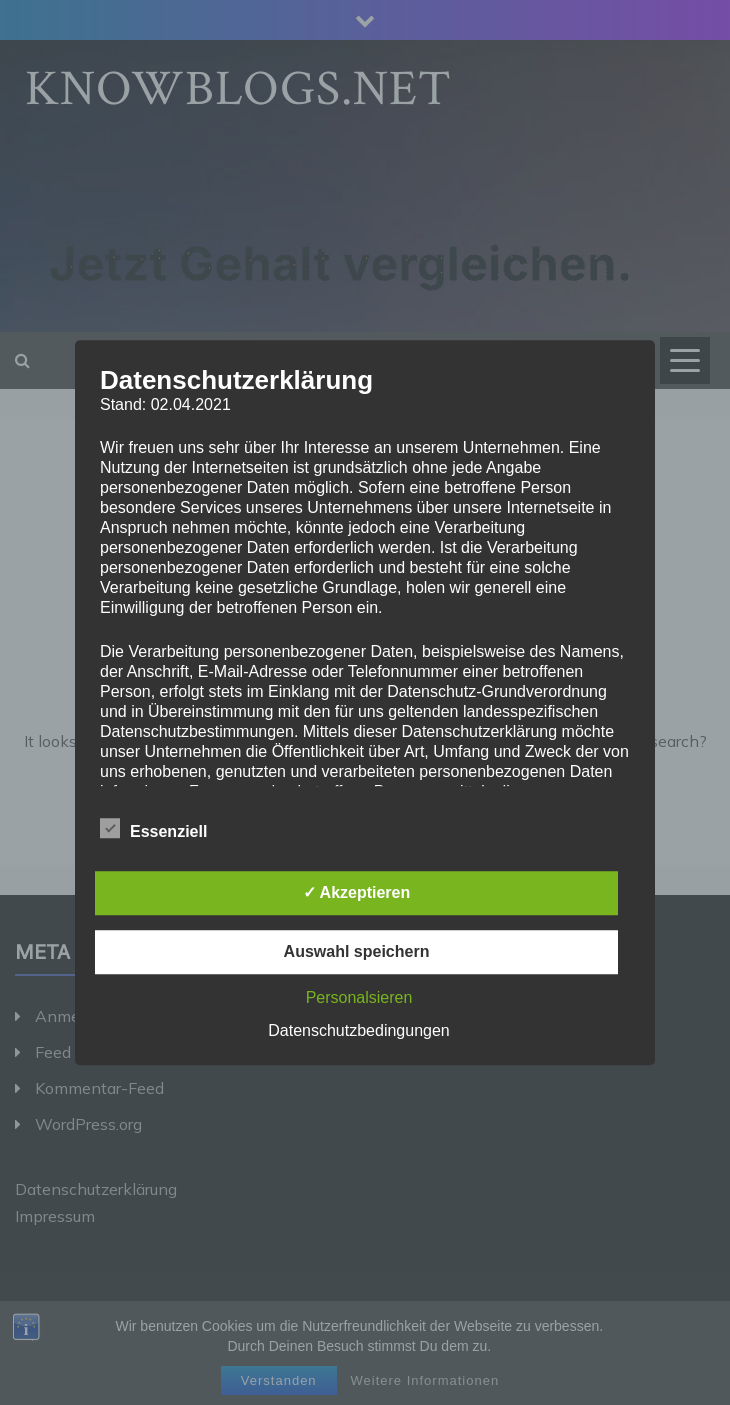 The height and width of the screenshot is (1405, 730). I want to click on Personalsieren, so click(359, 997).